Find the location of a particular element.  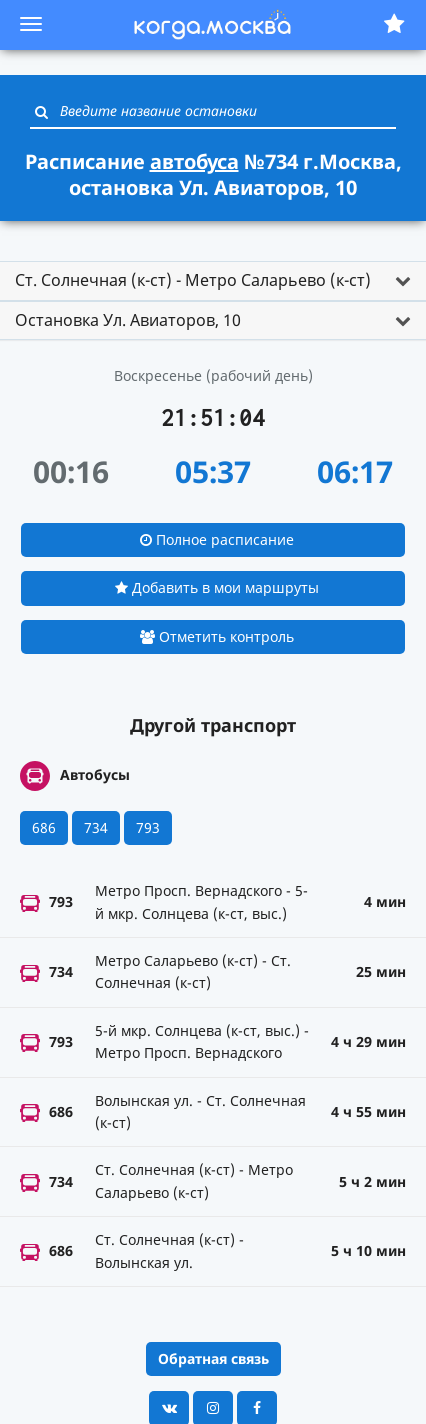

Обратная связь is located at coordinates (213, 1358).